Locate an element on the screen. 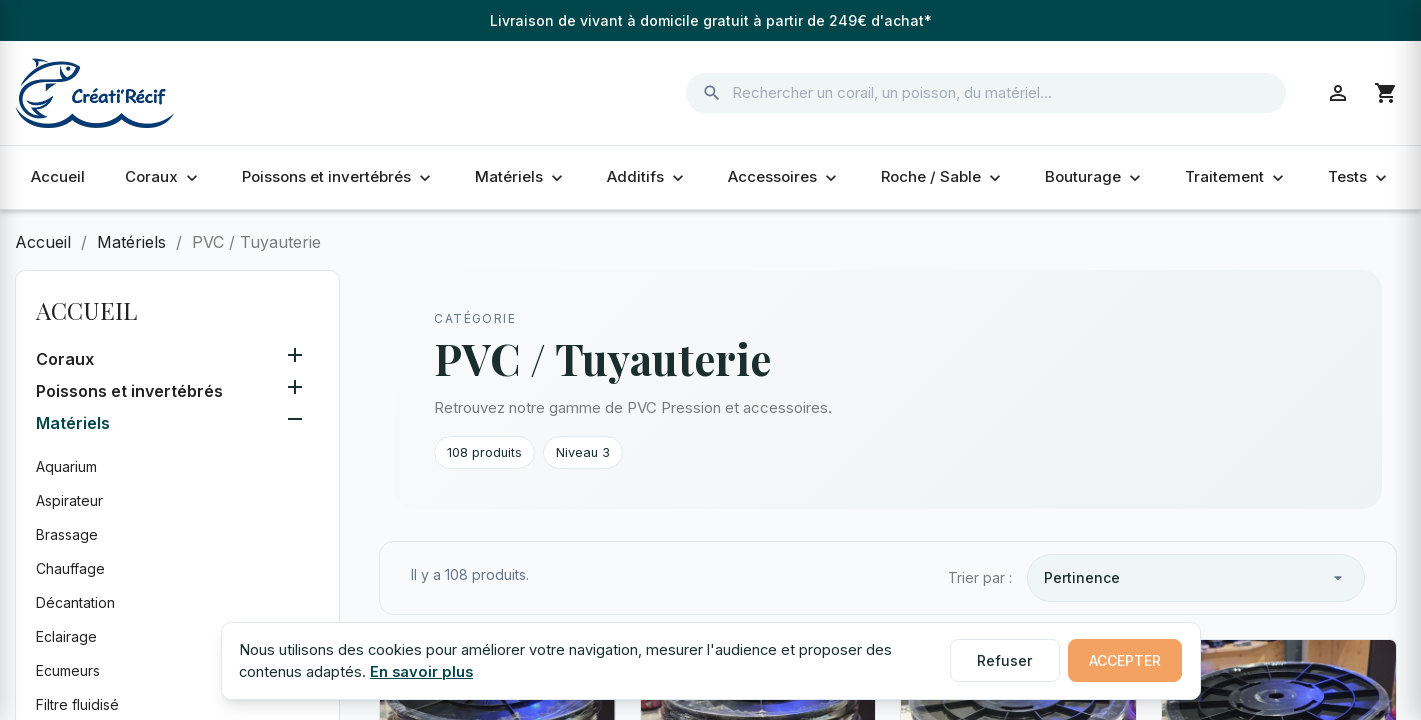  Additifs is located at coordinates (647, 177).